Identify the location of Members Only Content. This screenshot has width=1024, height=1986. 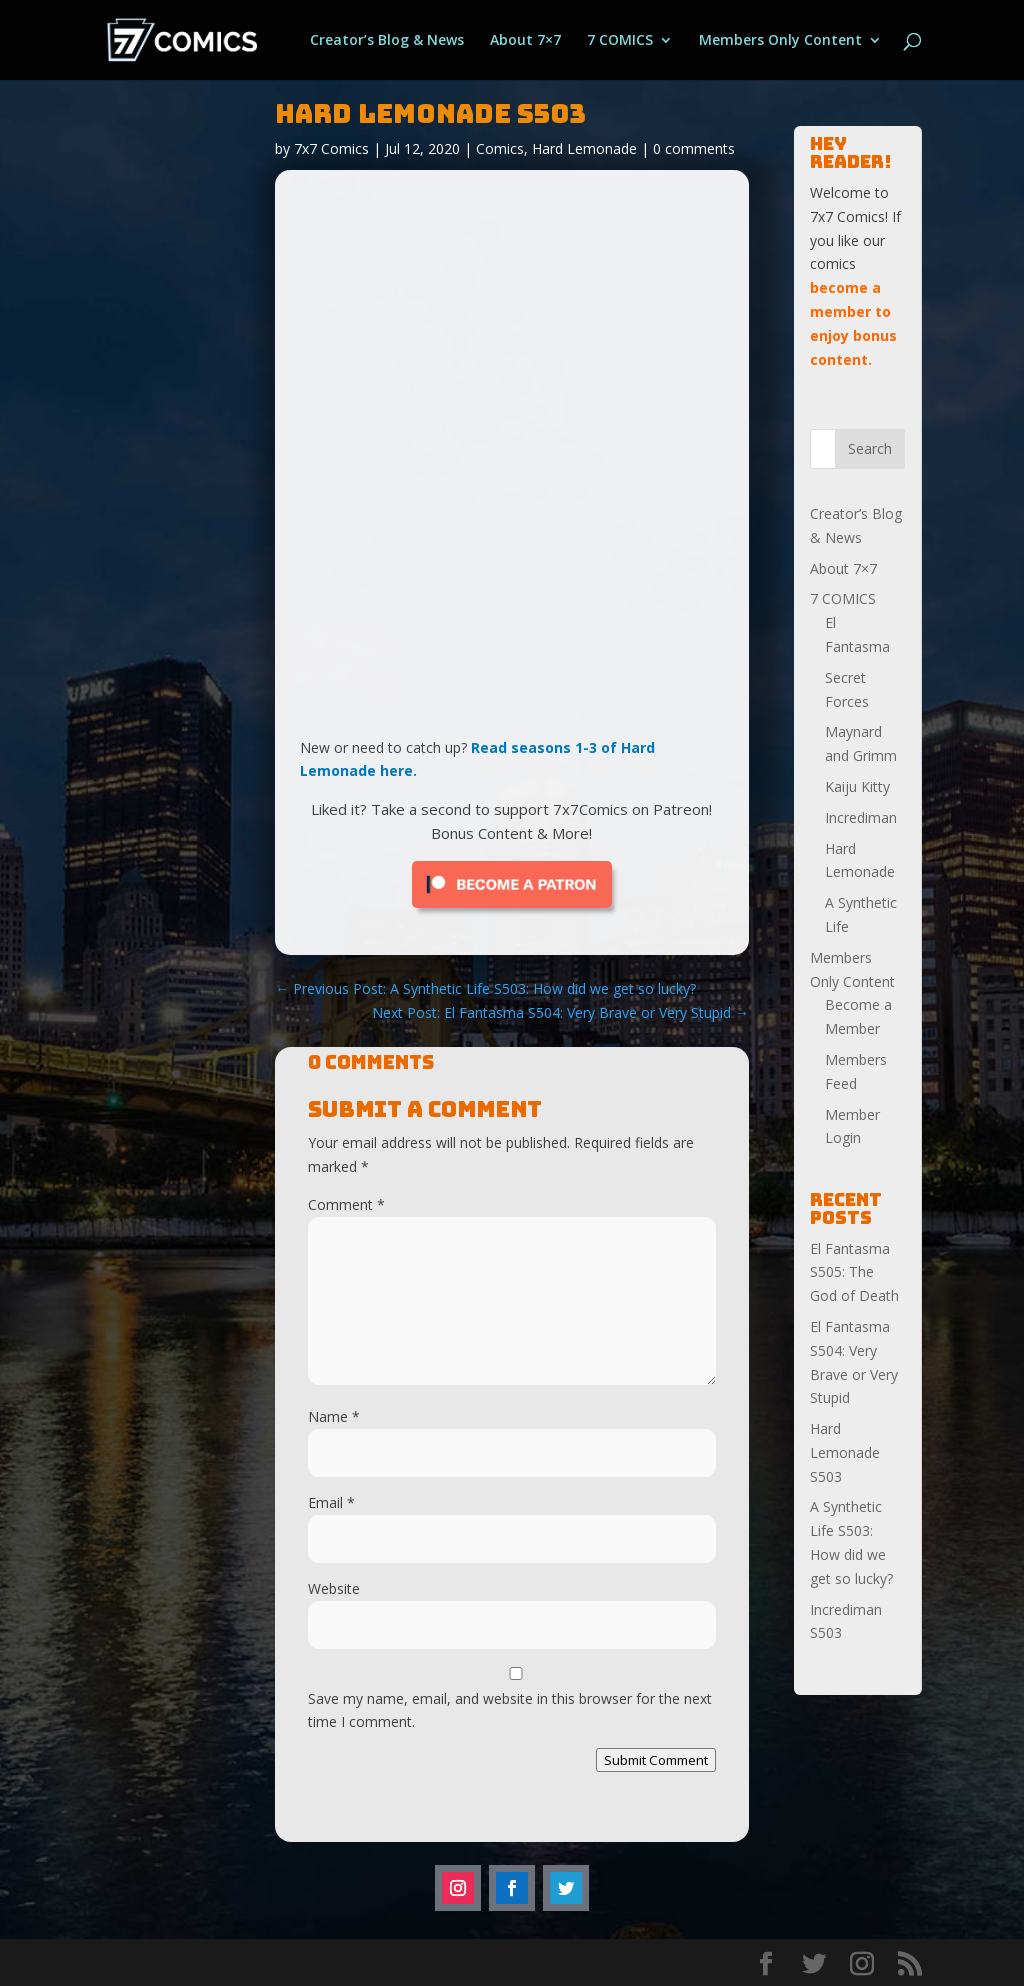
(780, 41).